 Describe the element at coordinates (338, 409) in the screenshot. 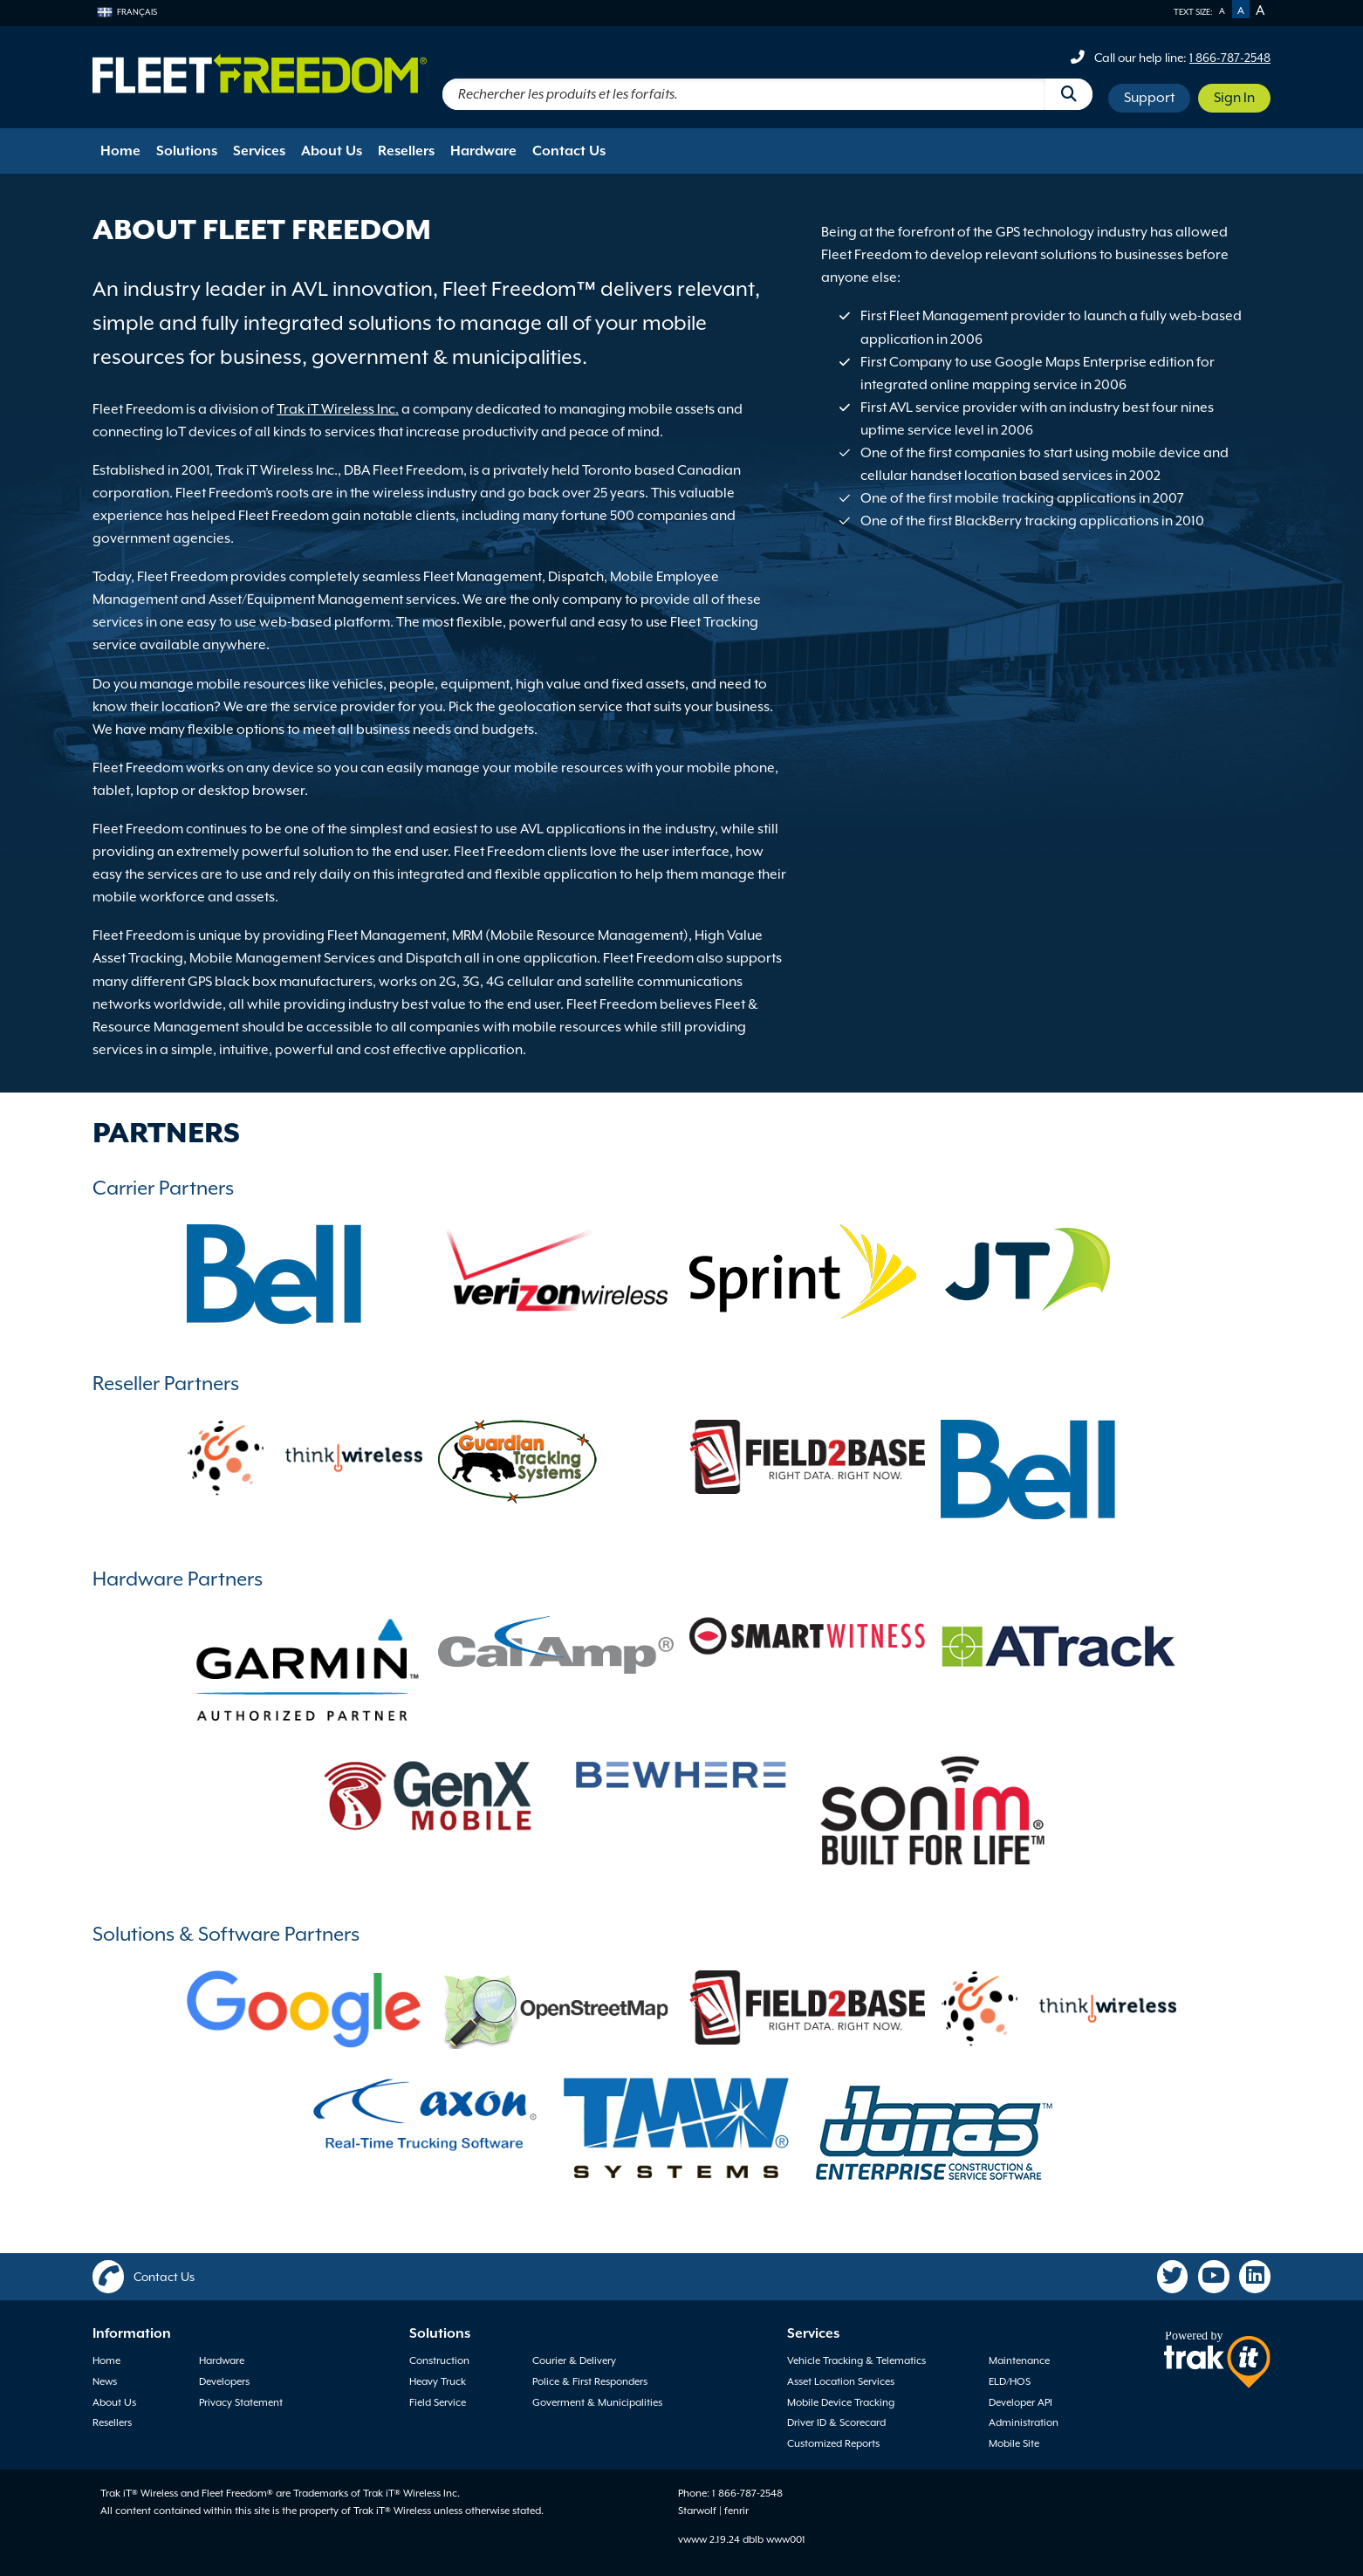

I see `Trak iT Wireless Inc.` at that location.